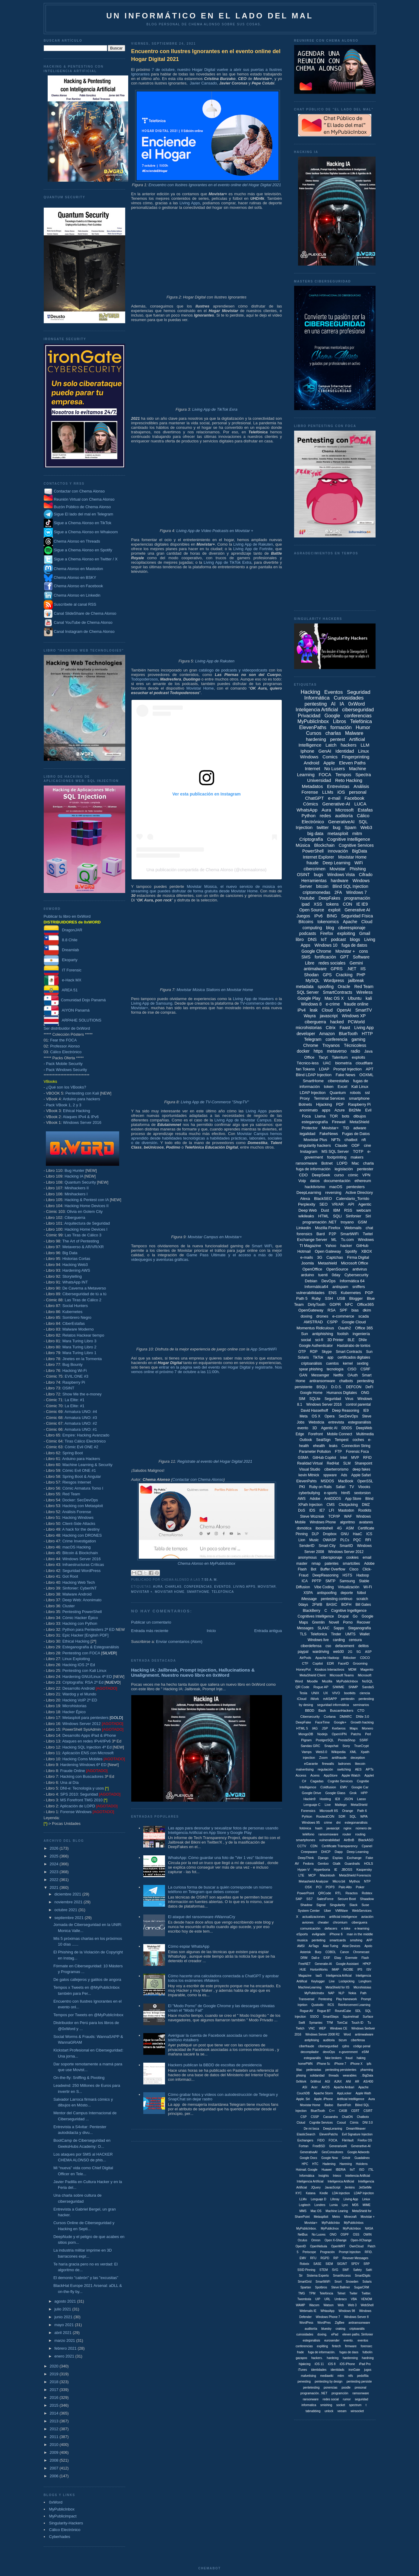  What do you see at coordinates (73, 568) in the screenshot?
I see `Chema Alonso en Mastodon` at bounding box center [73, 568].